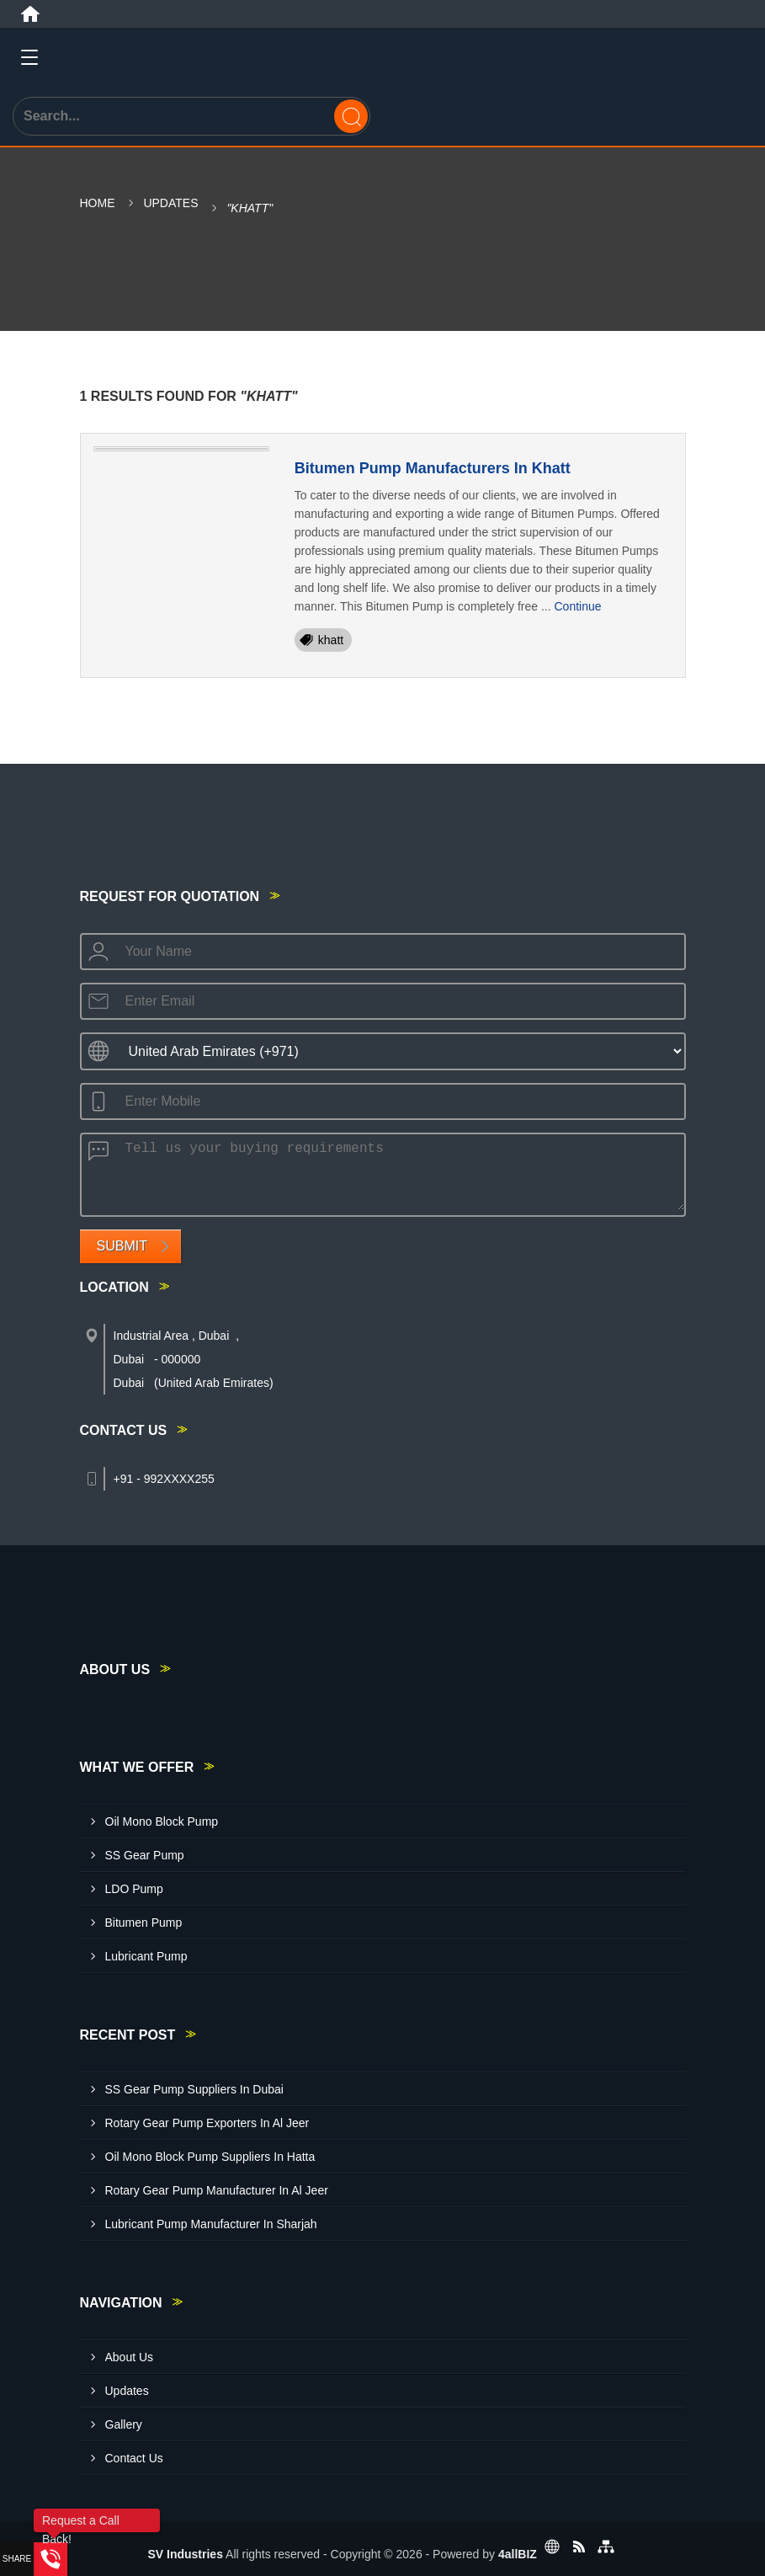 This screenshot has width=765, height=2576. Describe the element at coordinates (517, 2554) in the screenshot. I see `4allBIZ` at that location.